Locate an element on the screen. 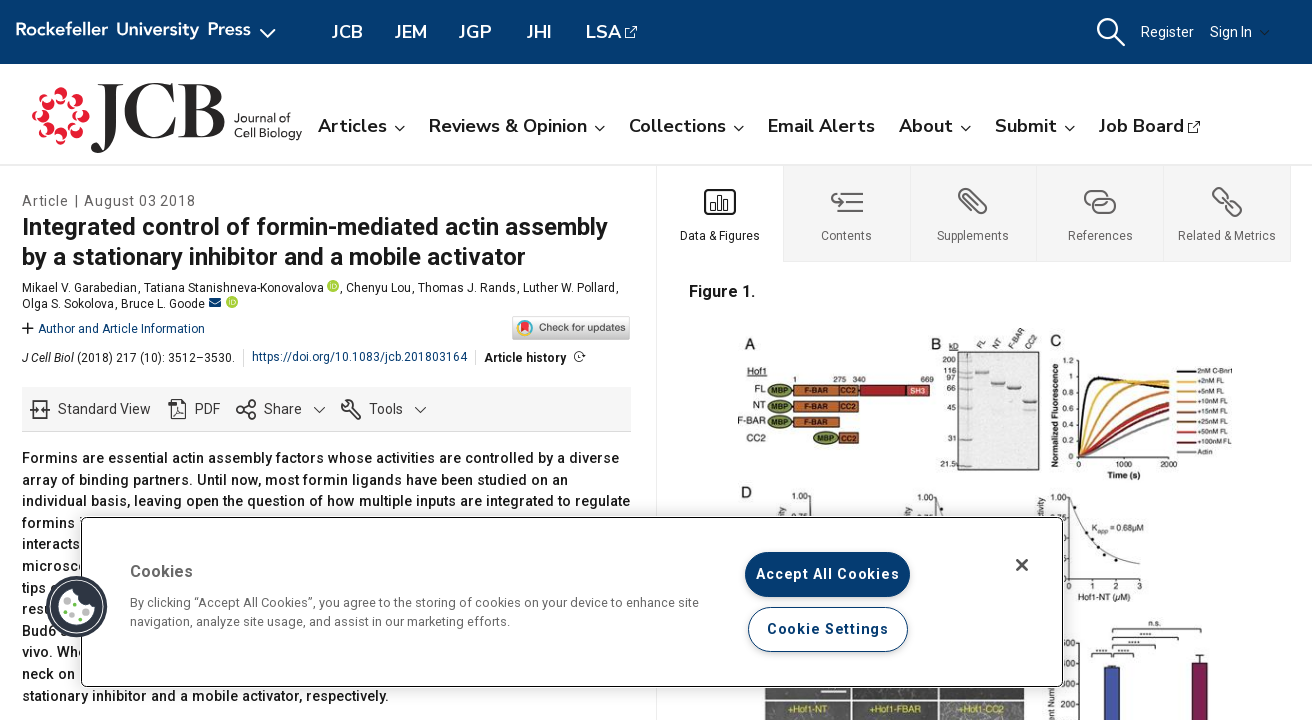 This screenshot has width=1312, height=720. Accept All Cookies is located at coordinates (827, 574).